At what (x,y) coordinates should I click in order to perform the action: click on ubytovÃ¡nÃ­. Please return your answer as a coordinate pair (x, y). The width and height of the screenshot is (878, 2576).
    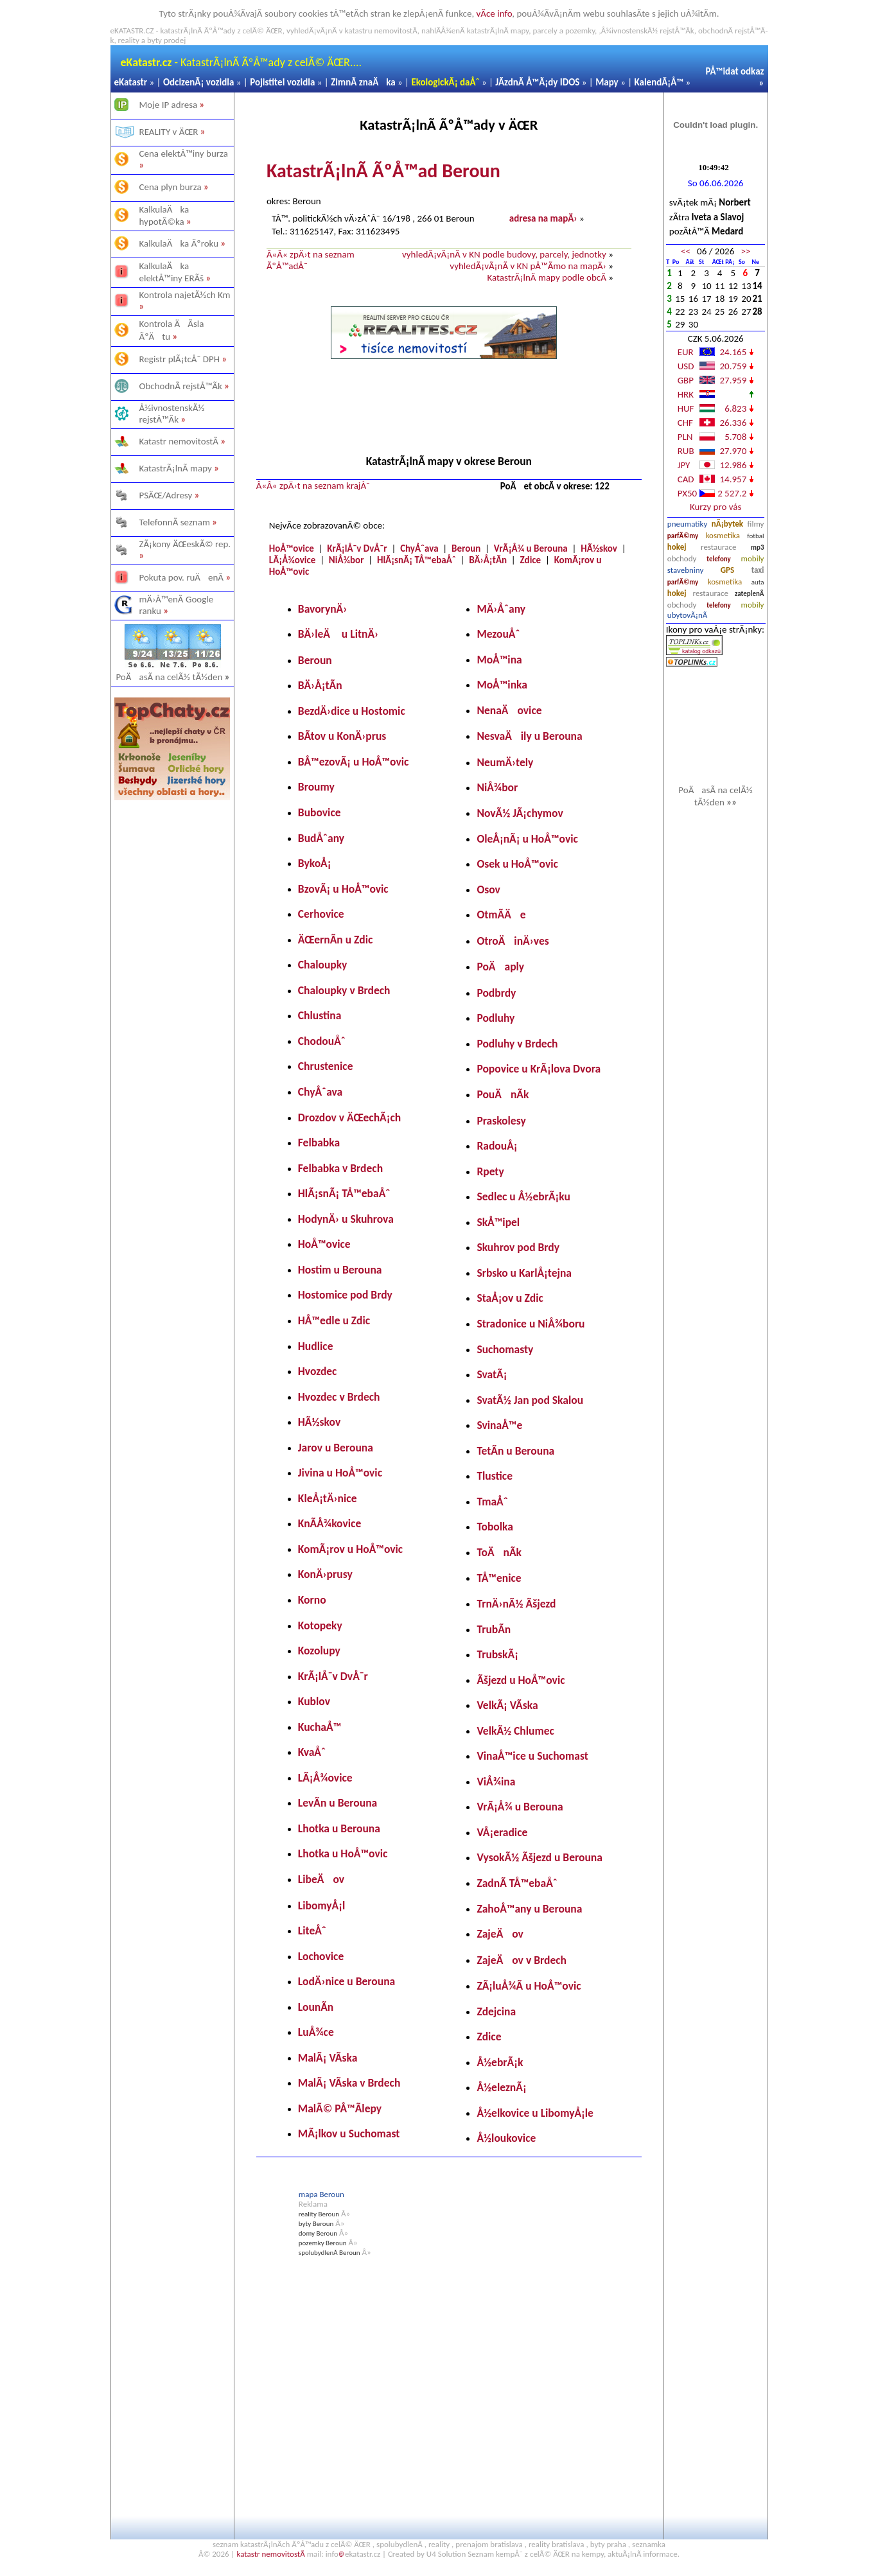
    Looking at the image, I should click on (687, 615).